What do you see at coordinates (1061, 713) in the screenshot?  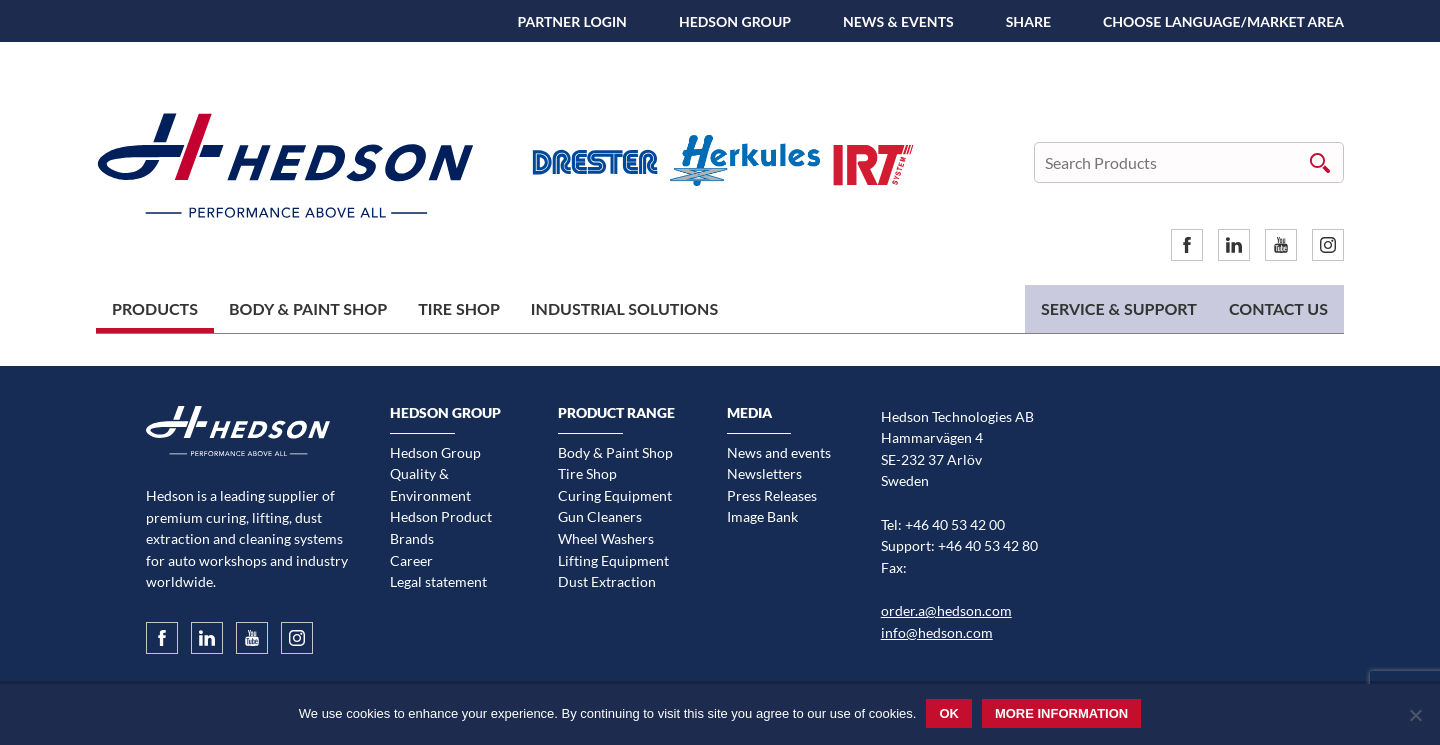 I see `More information` at bounding box center [1061, 713].